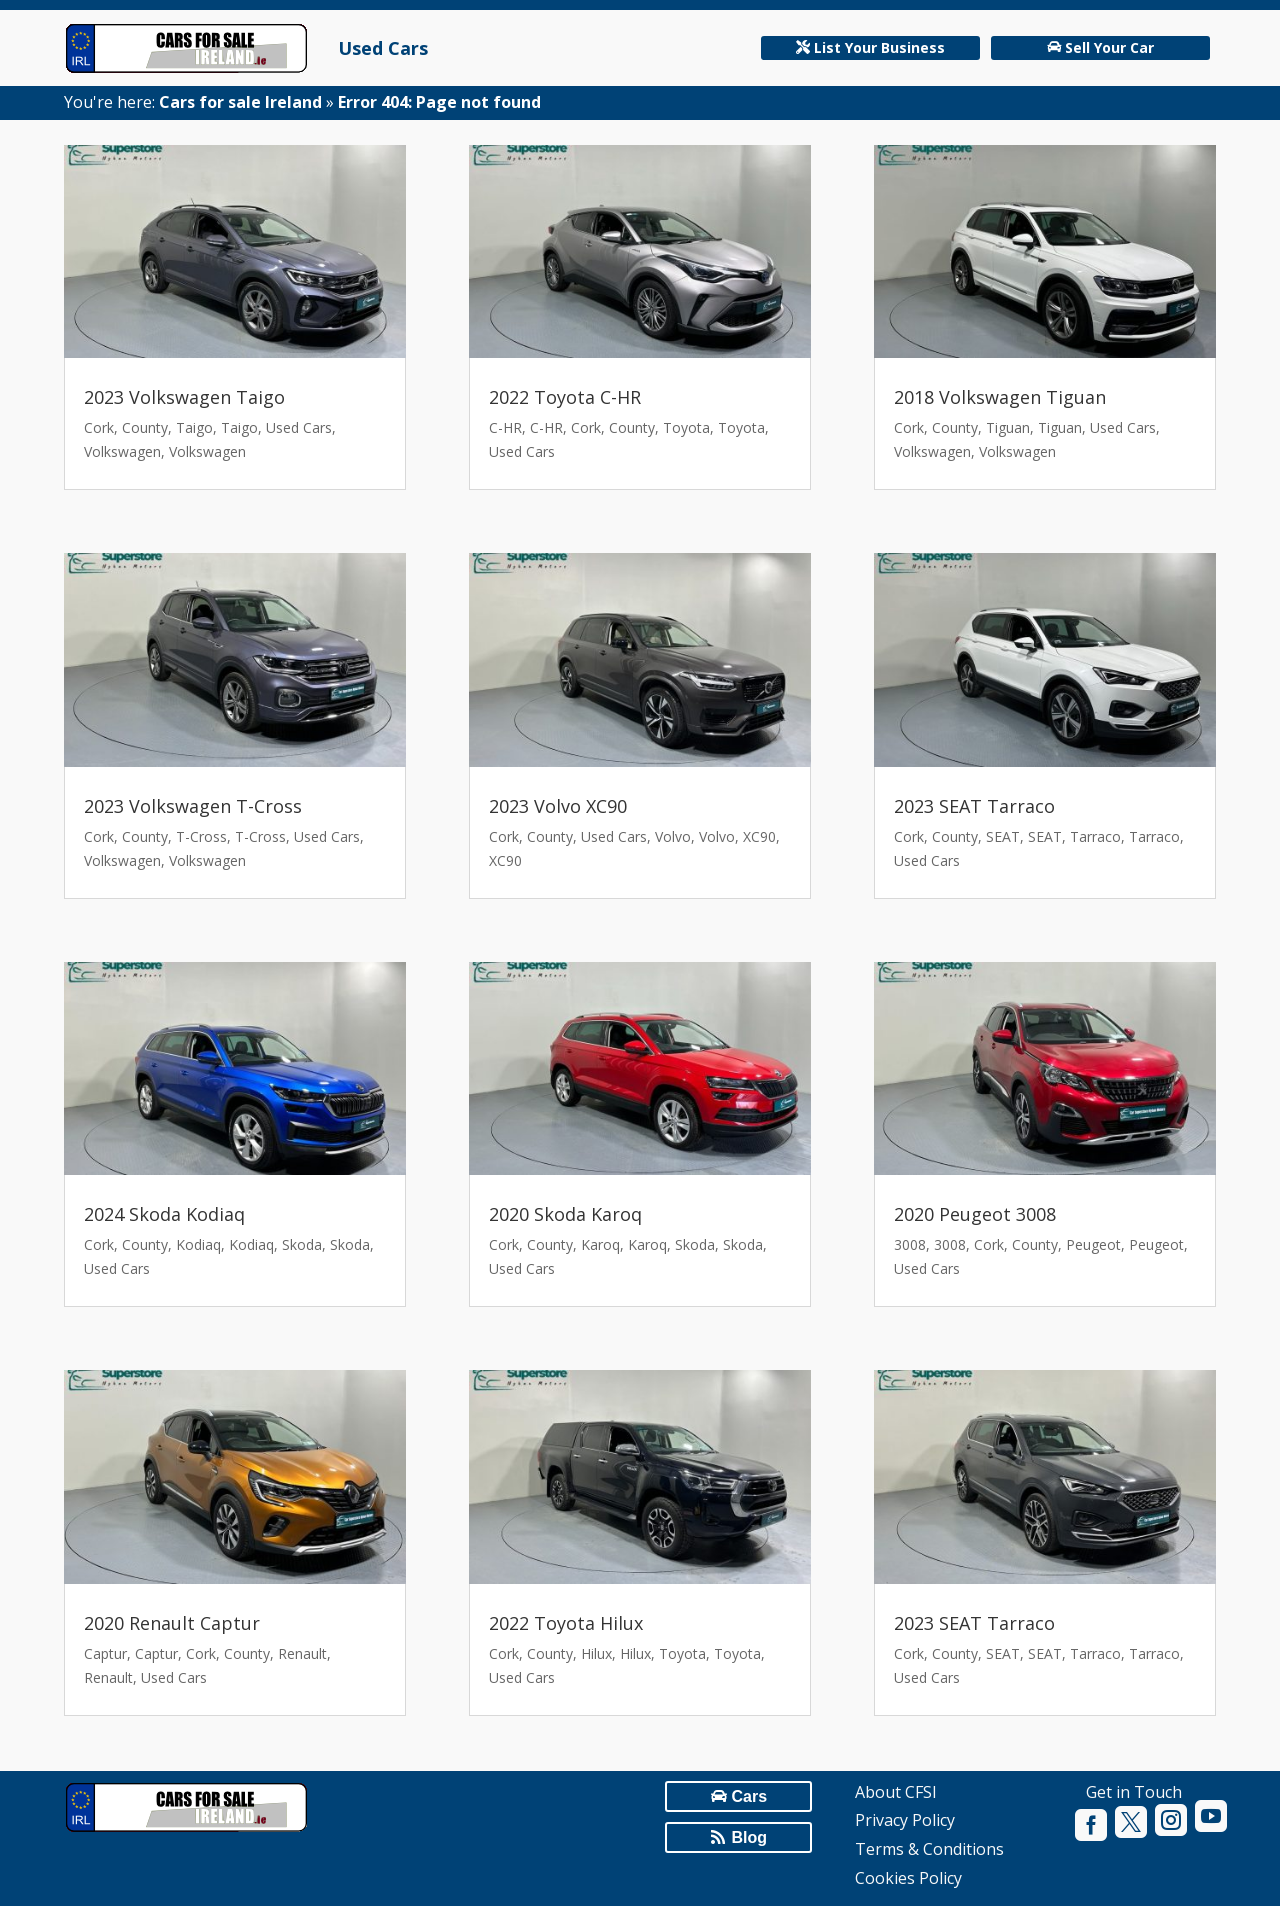 This screenshot has width=1280, height=1906. I want to click on Blog, so click(749, 1837).